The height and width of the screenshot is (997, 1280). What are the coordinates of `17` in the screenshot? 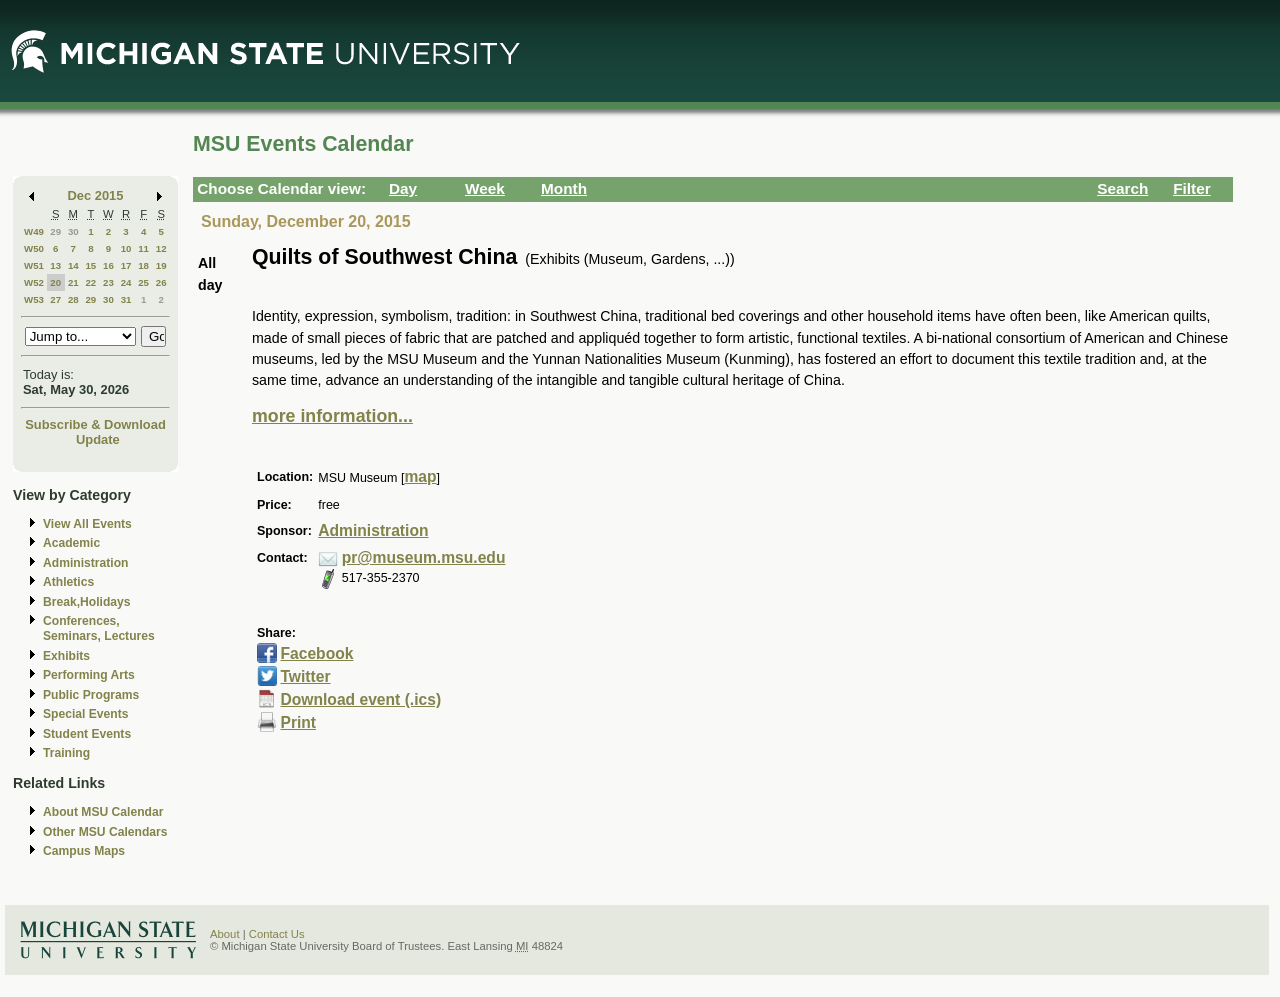 It's located at (126, 265).